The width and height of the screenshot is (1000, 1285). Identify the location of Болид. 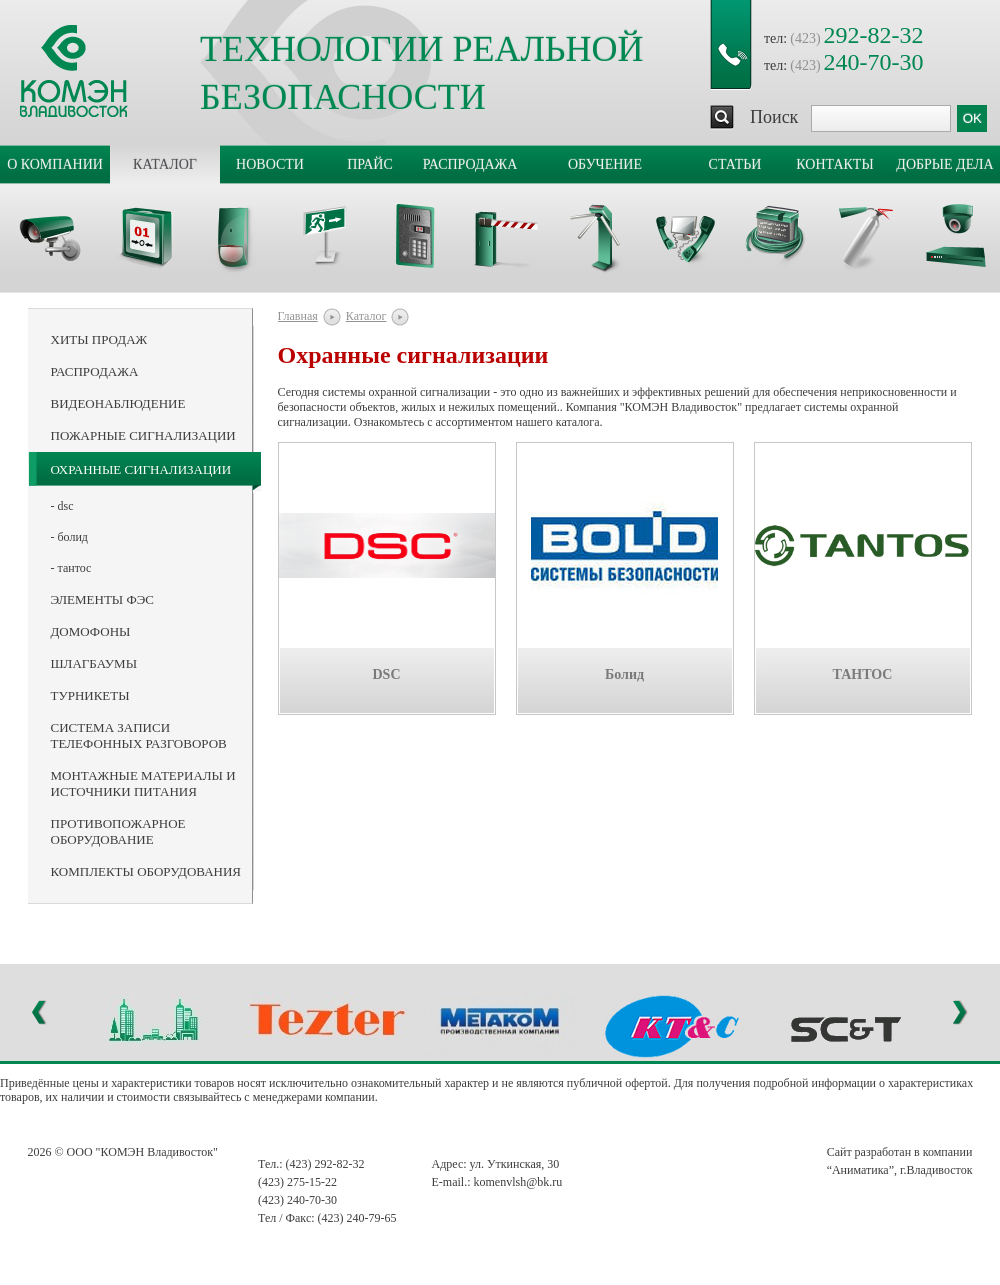
(624, 674).